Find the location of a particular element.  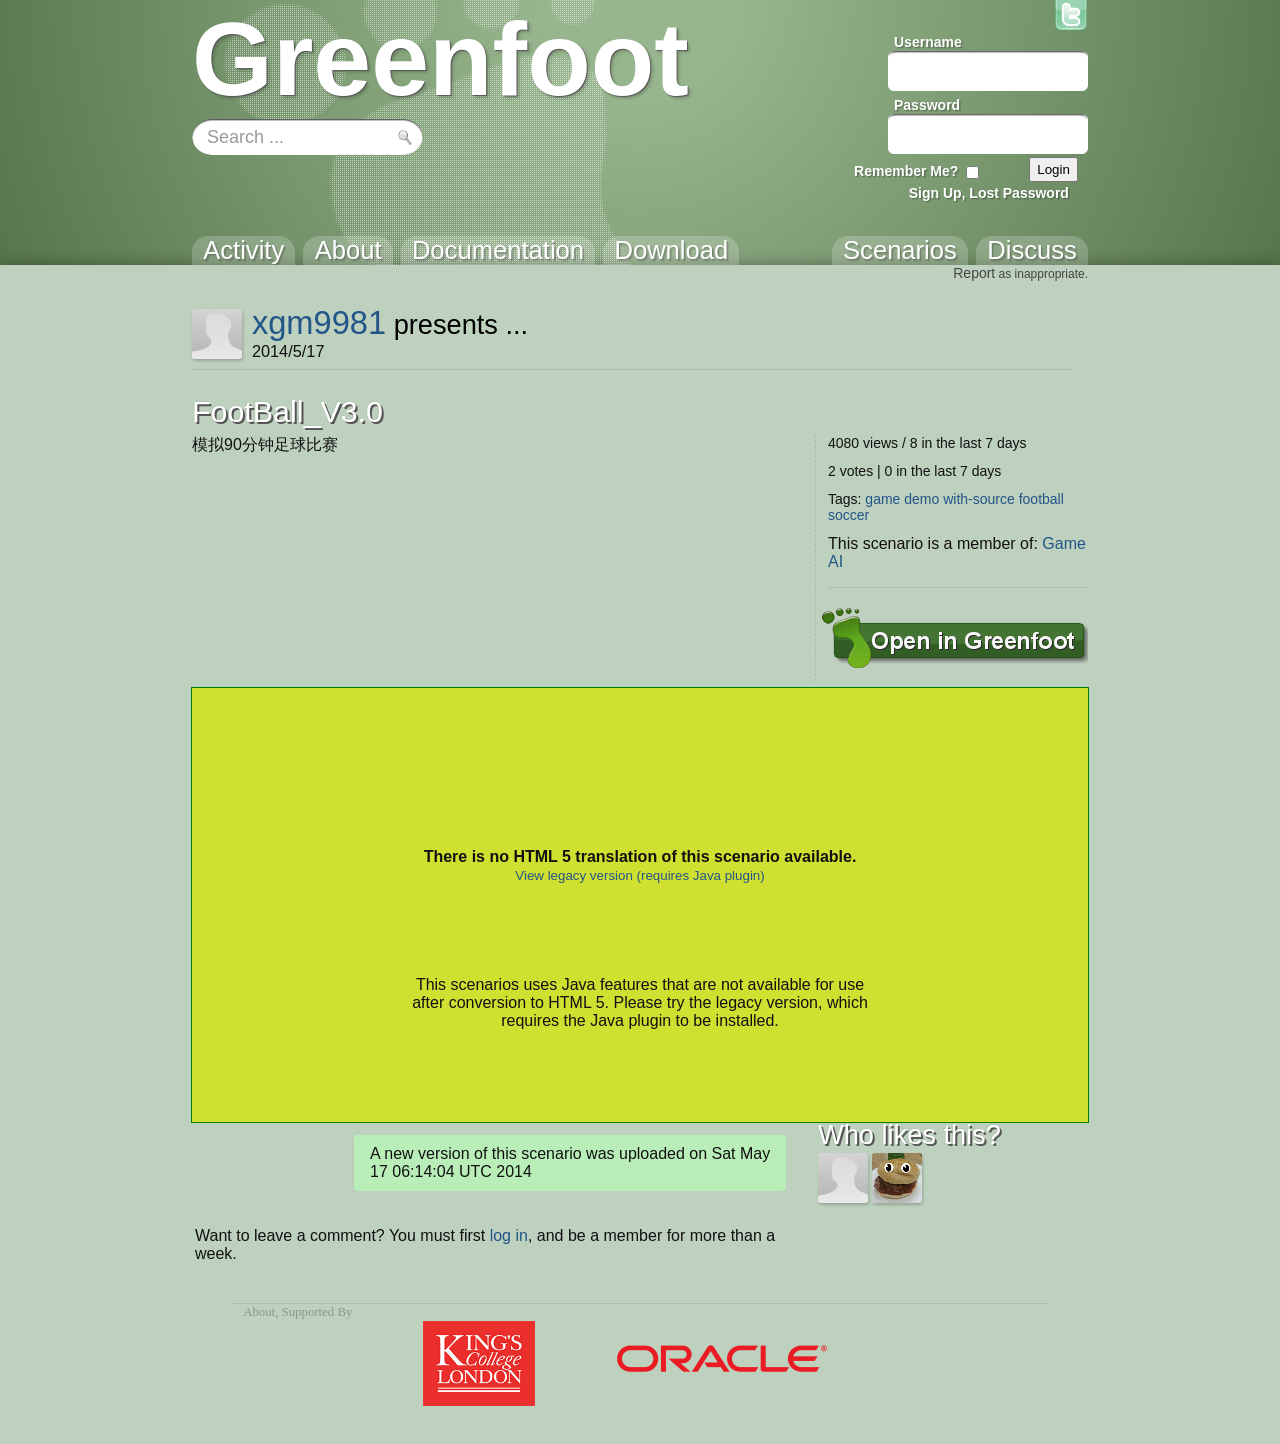

View legacy version (requires Java plugin) is located at coordinates (639, 875).